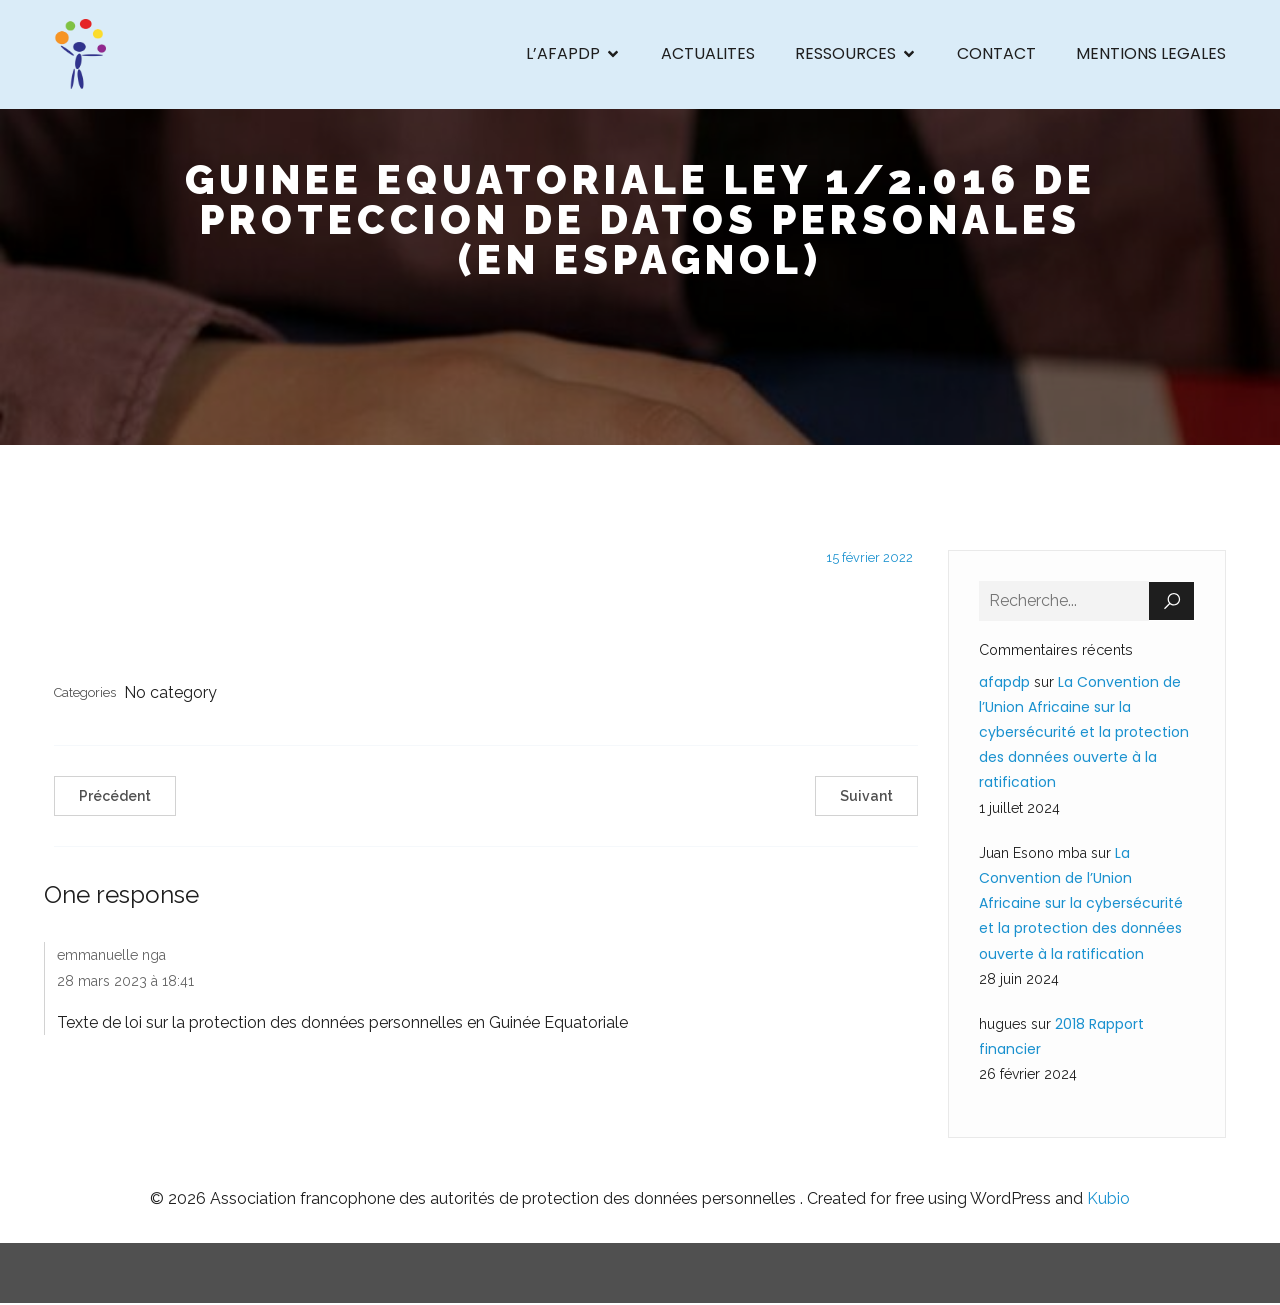 Image resolution: width=1280 pixels, height=1305 pixels. Describe the element at coordinates (1151, 54) in the screenshot. I see `MENTIONS LEGALES` at that location.